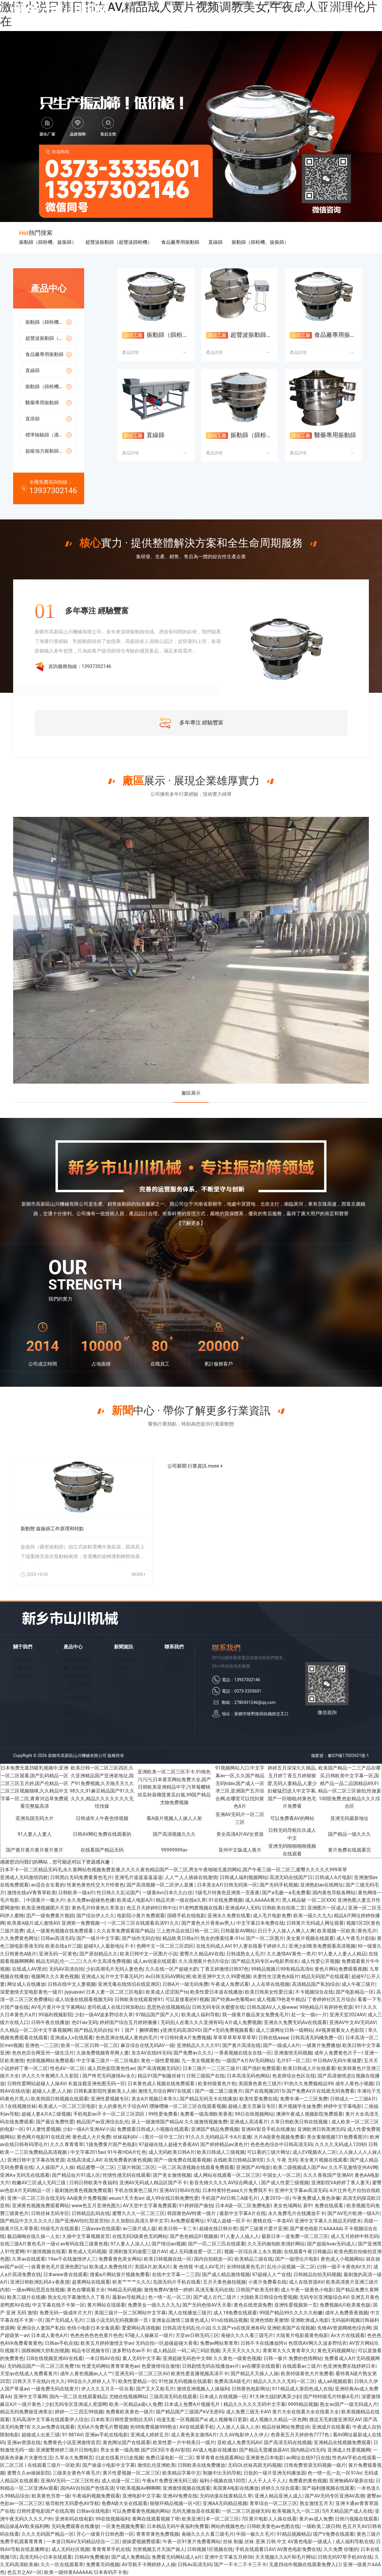 The image size is (382, 2576). I want to click on 欧美视频九九一区二区, so click(296, 2511).